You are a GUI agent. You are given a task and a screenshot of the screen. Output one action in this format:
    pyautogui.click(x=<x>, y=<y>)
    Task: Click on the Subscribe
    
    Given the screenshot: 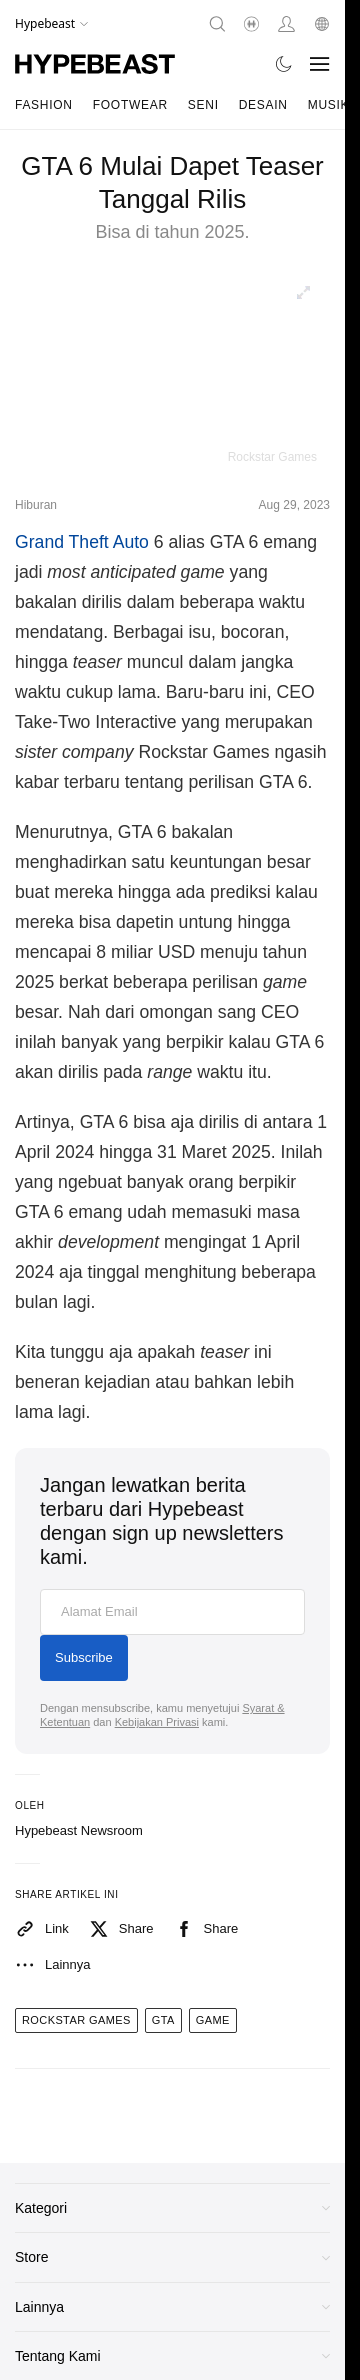 What is the action you would take?
    pyautogui.click(x=84, y=1657)
    